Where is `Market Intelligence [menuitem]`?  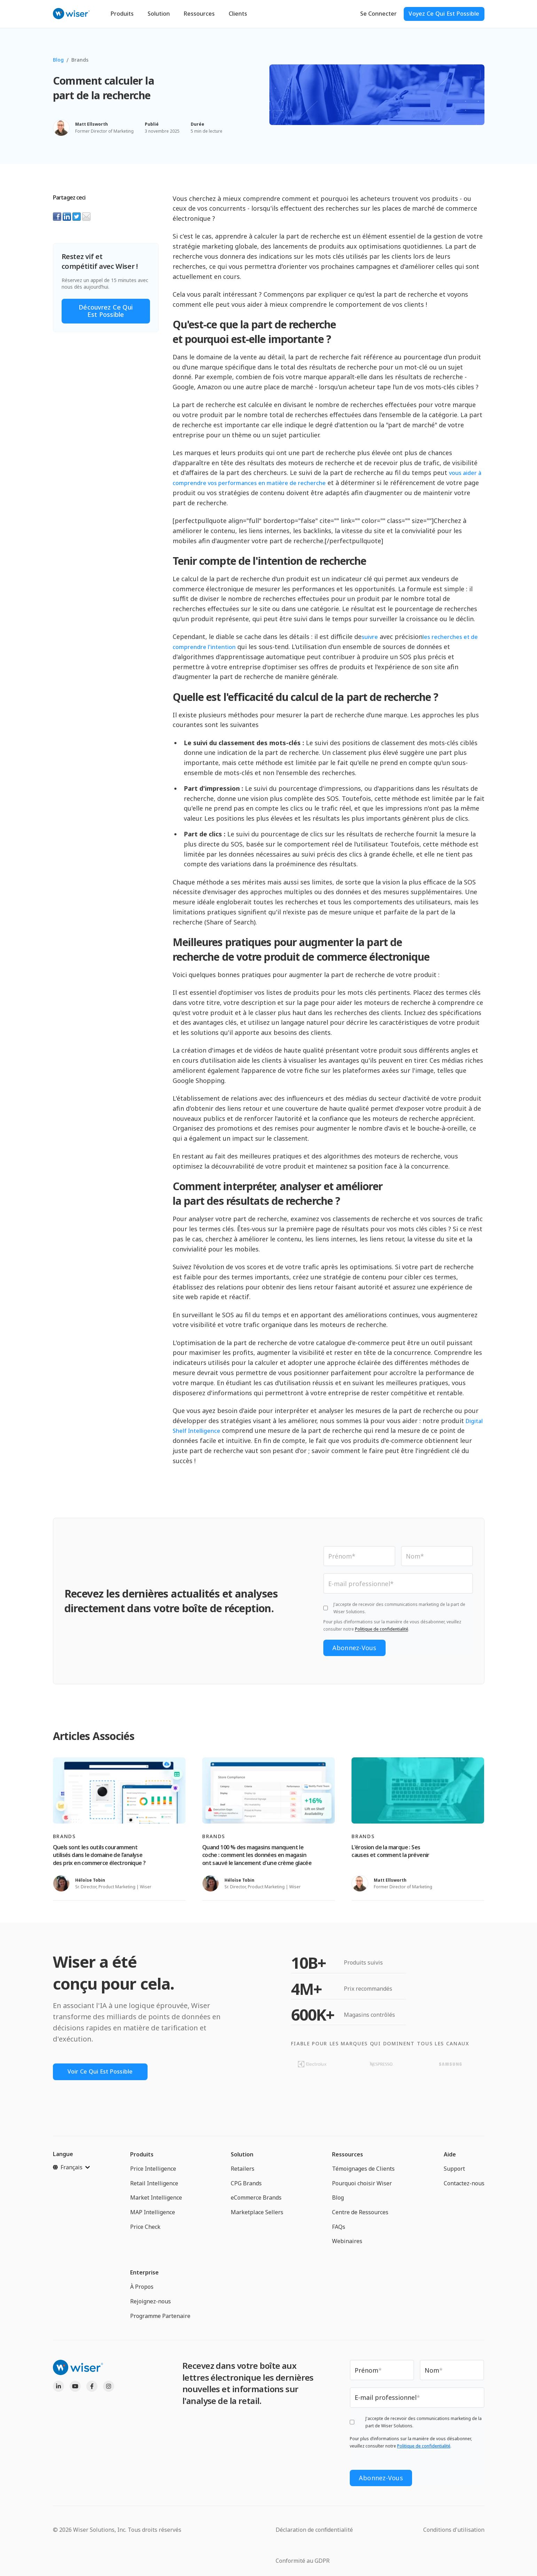 Market Intelligence [menuitem] is located at coordinates (156, 2200).